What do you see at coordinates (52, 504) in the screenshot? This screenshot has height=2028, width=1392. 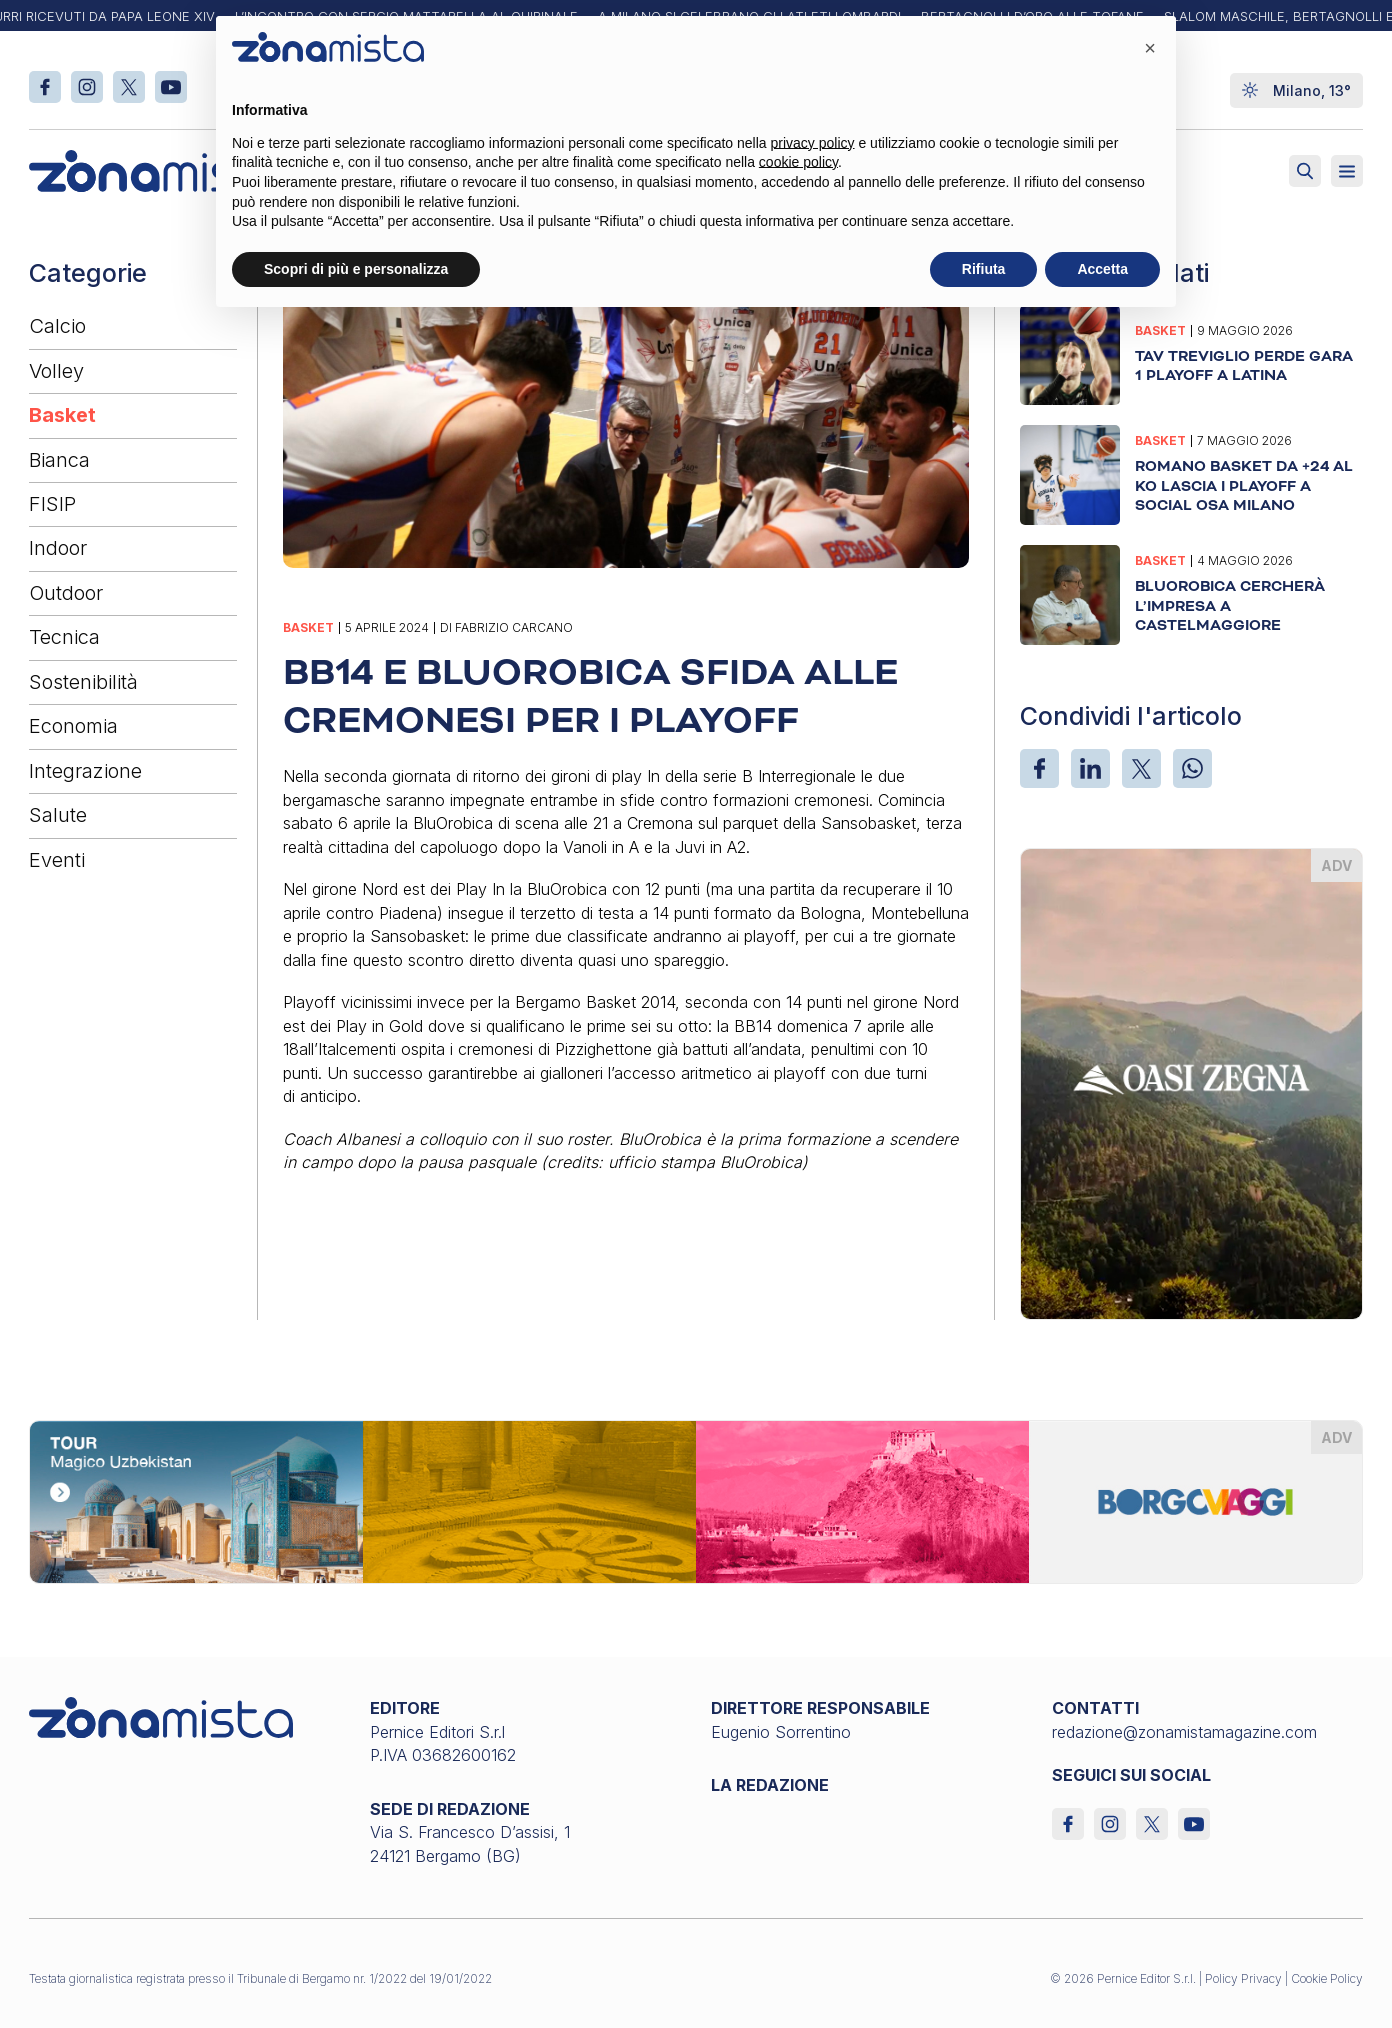 I see `FISIP` at bounding box center [52, 504].